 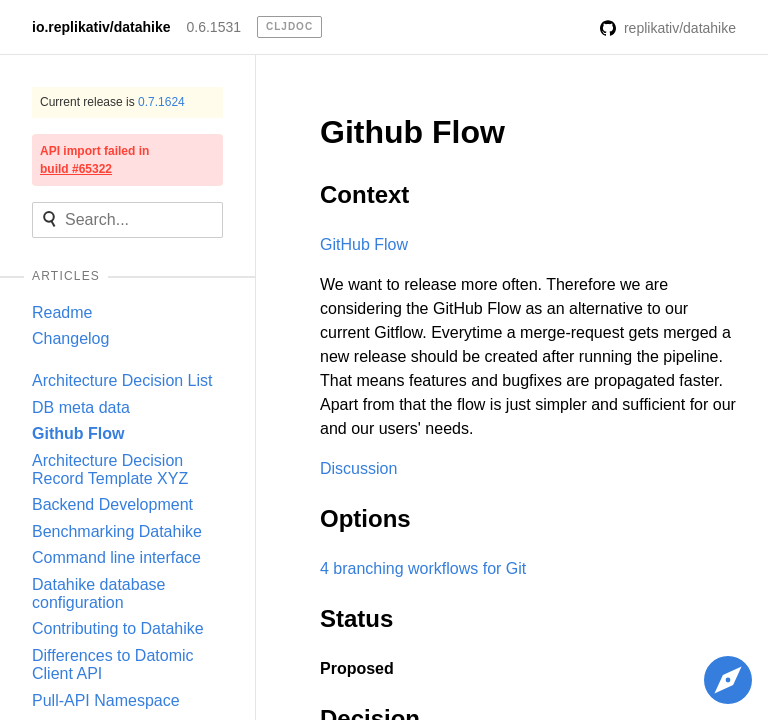 What do you see at coordinates (356, 618) in the screenshot?
I see `Status` at bounding box center [356, 618].